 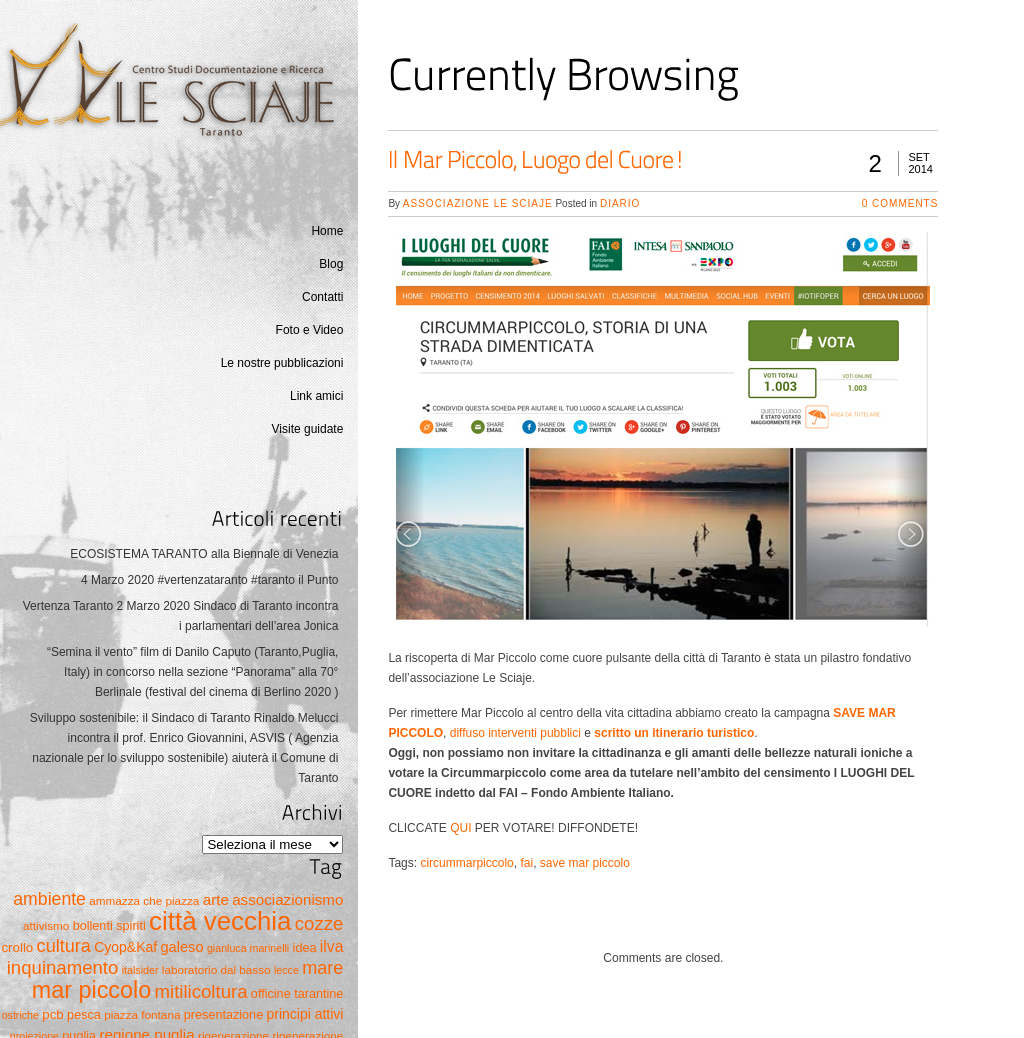 What do you see at coordinates (515, 733) in the screenshot?
I see `diffuso interventi pubblici` at bounding box center [515, 733].